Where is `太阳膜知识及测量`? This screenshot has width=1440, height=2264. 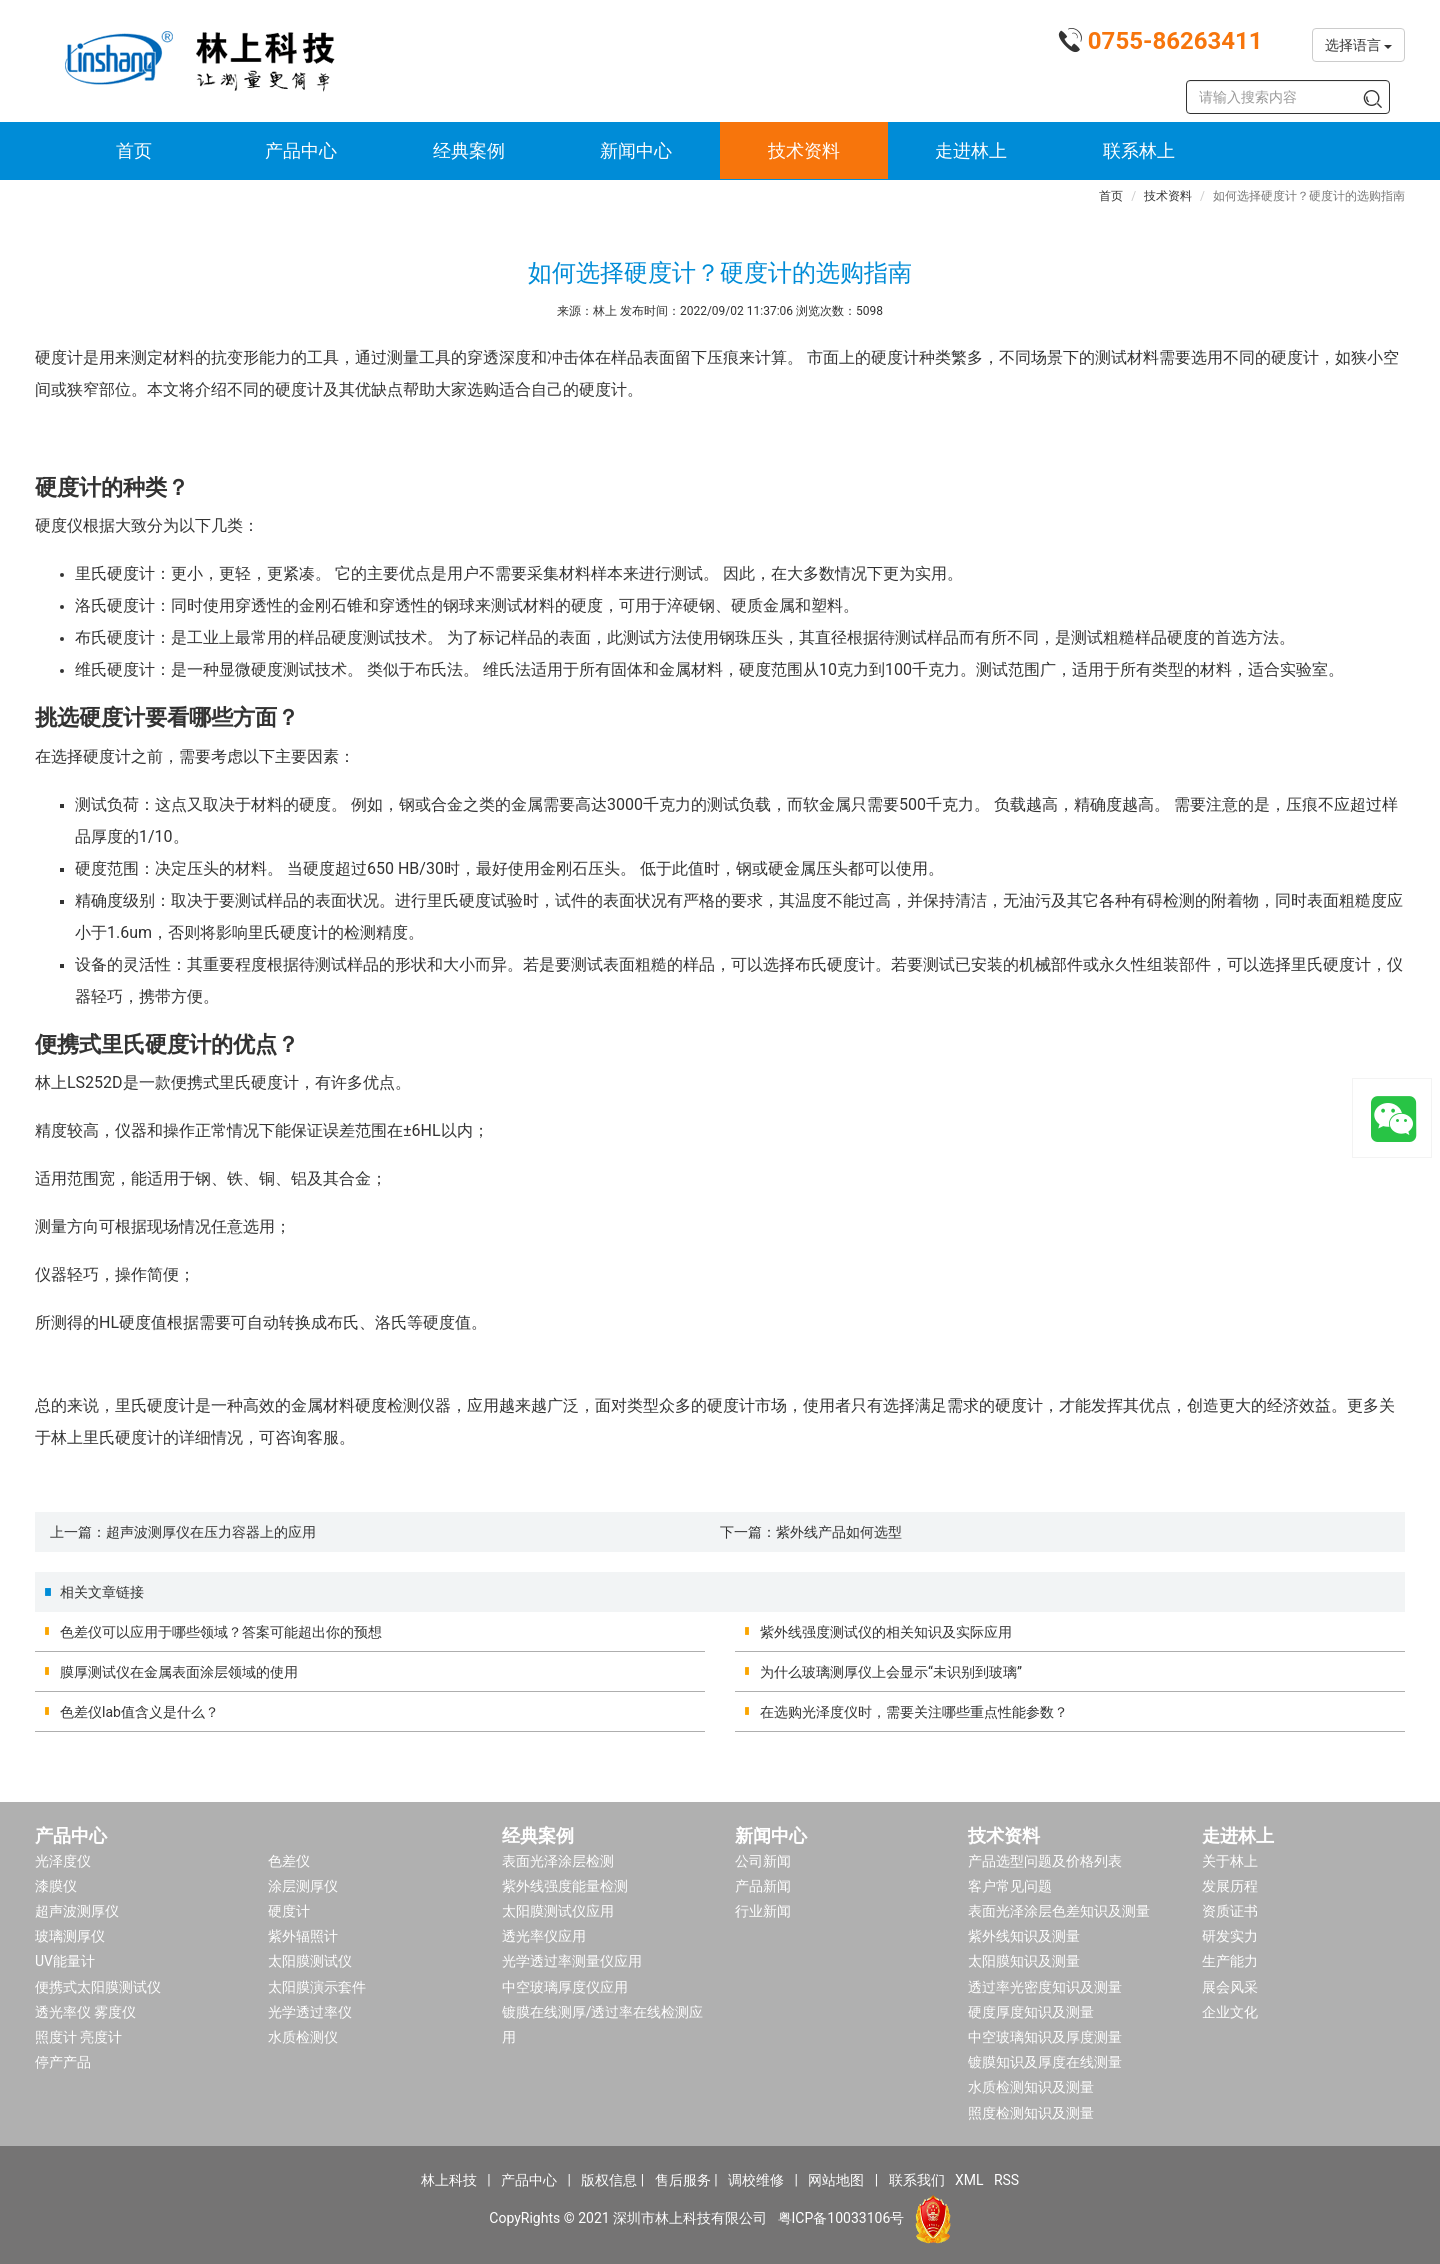 太阳膜知识及测量 is located at coordinates (1024, 1961).